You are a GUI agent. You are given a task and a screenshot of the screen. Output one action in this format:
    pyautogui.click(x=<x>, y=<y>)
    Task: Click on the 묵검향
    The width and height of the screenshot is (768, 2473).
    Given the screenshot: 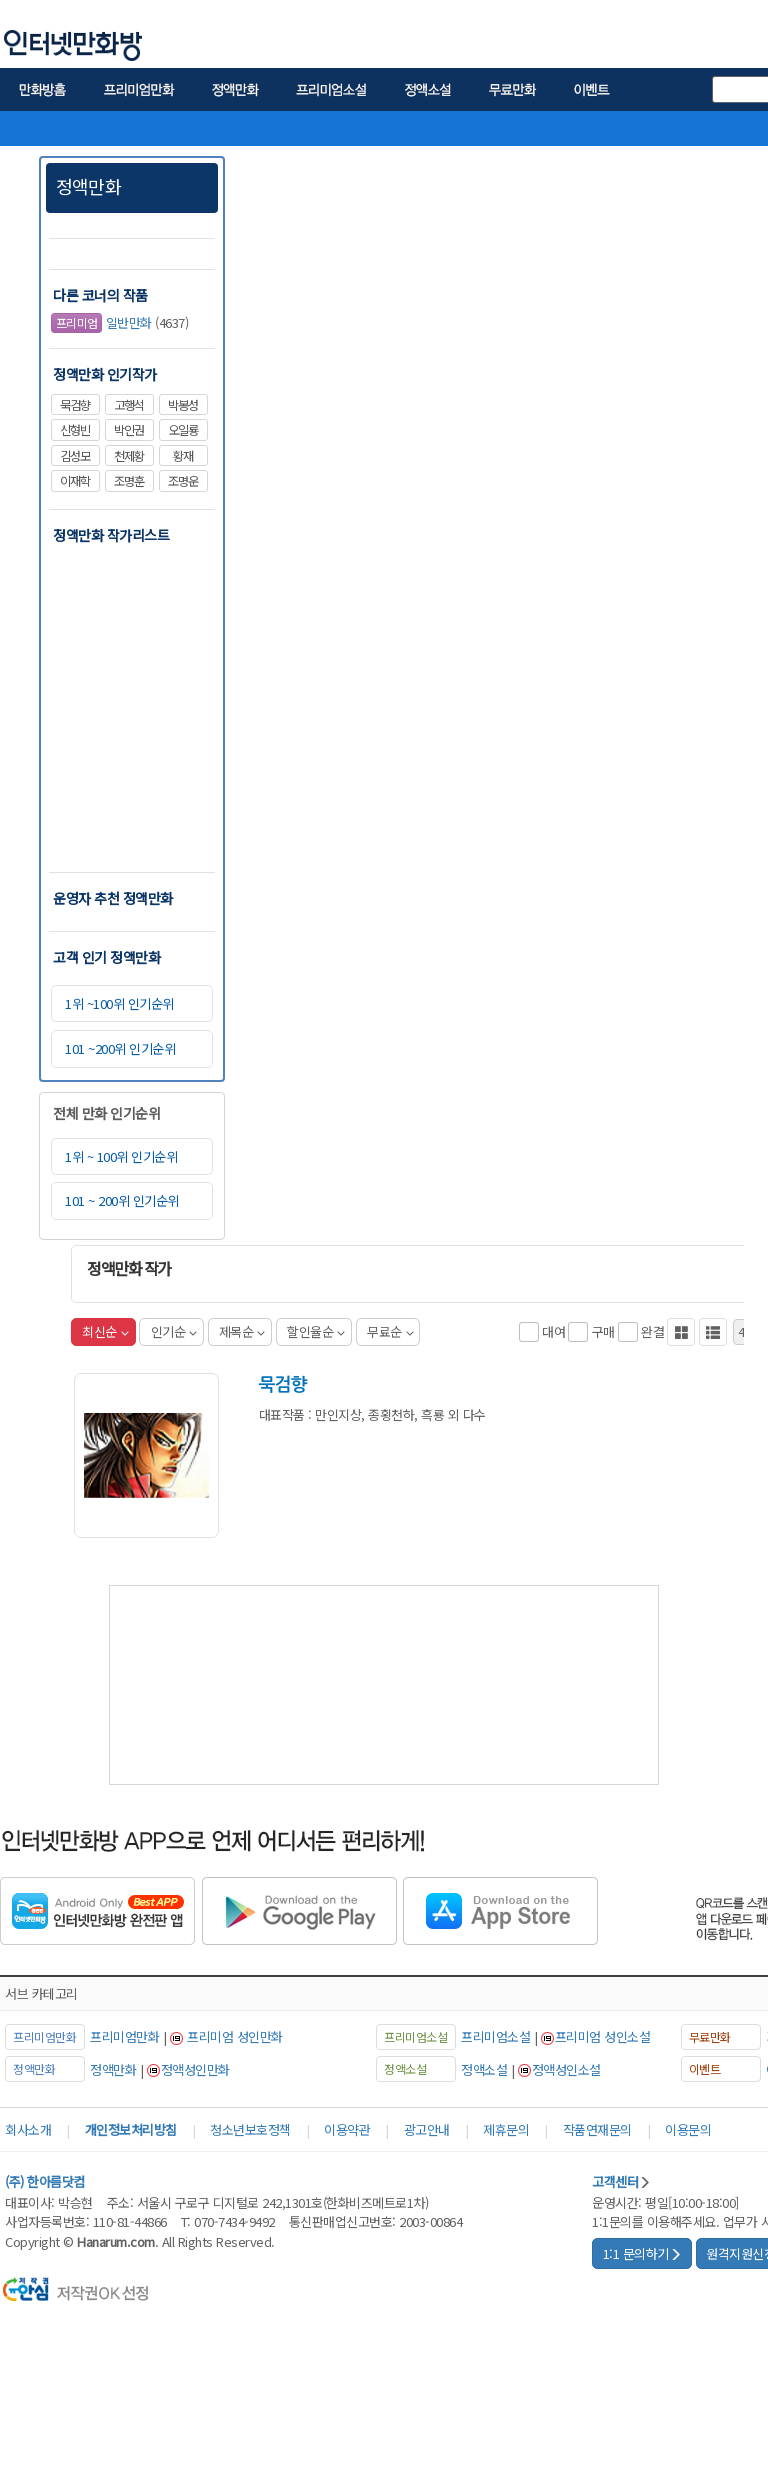 What is the action you would take?
    pyautogui.click(x=75, y=405)
    